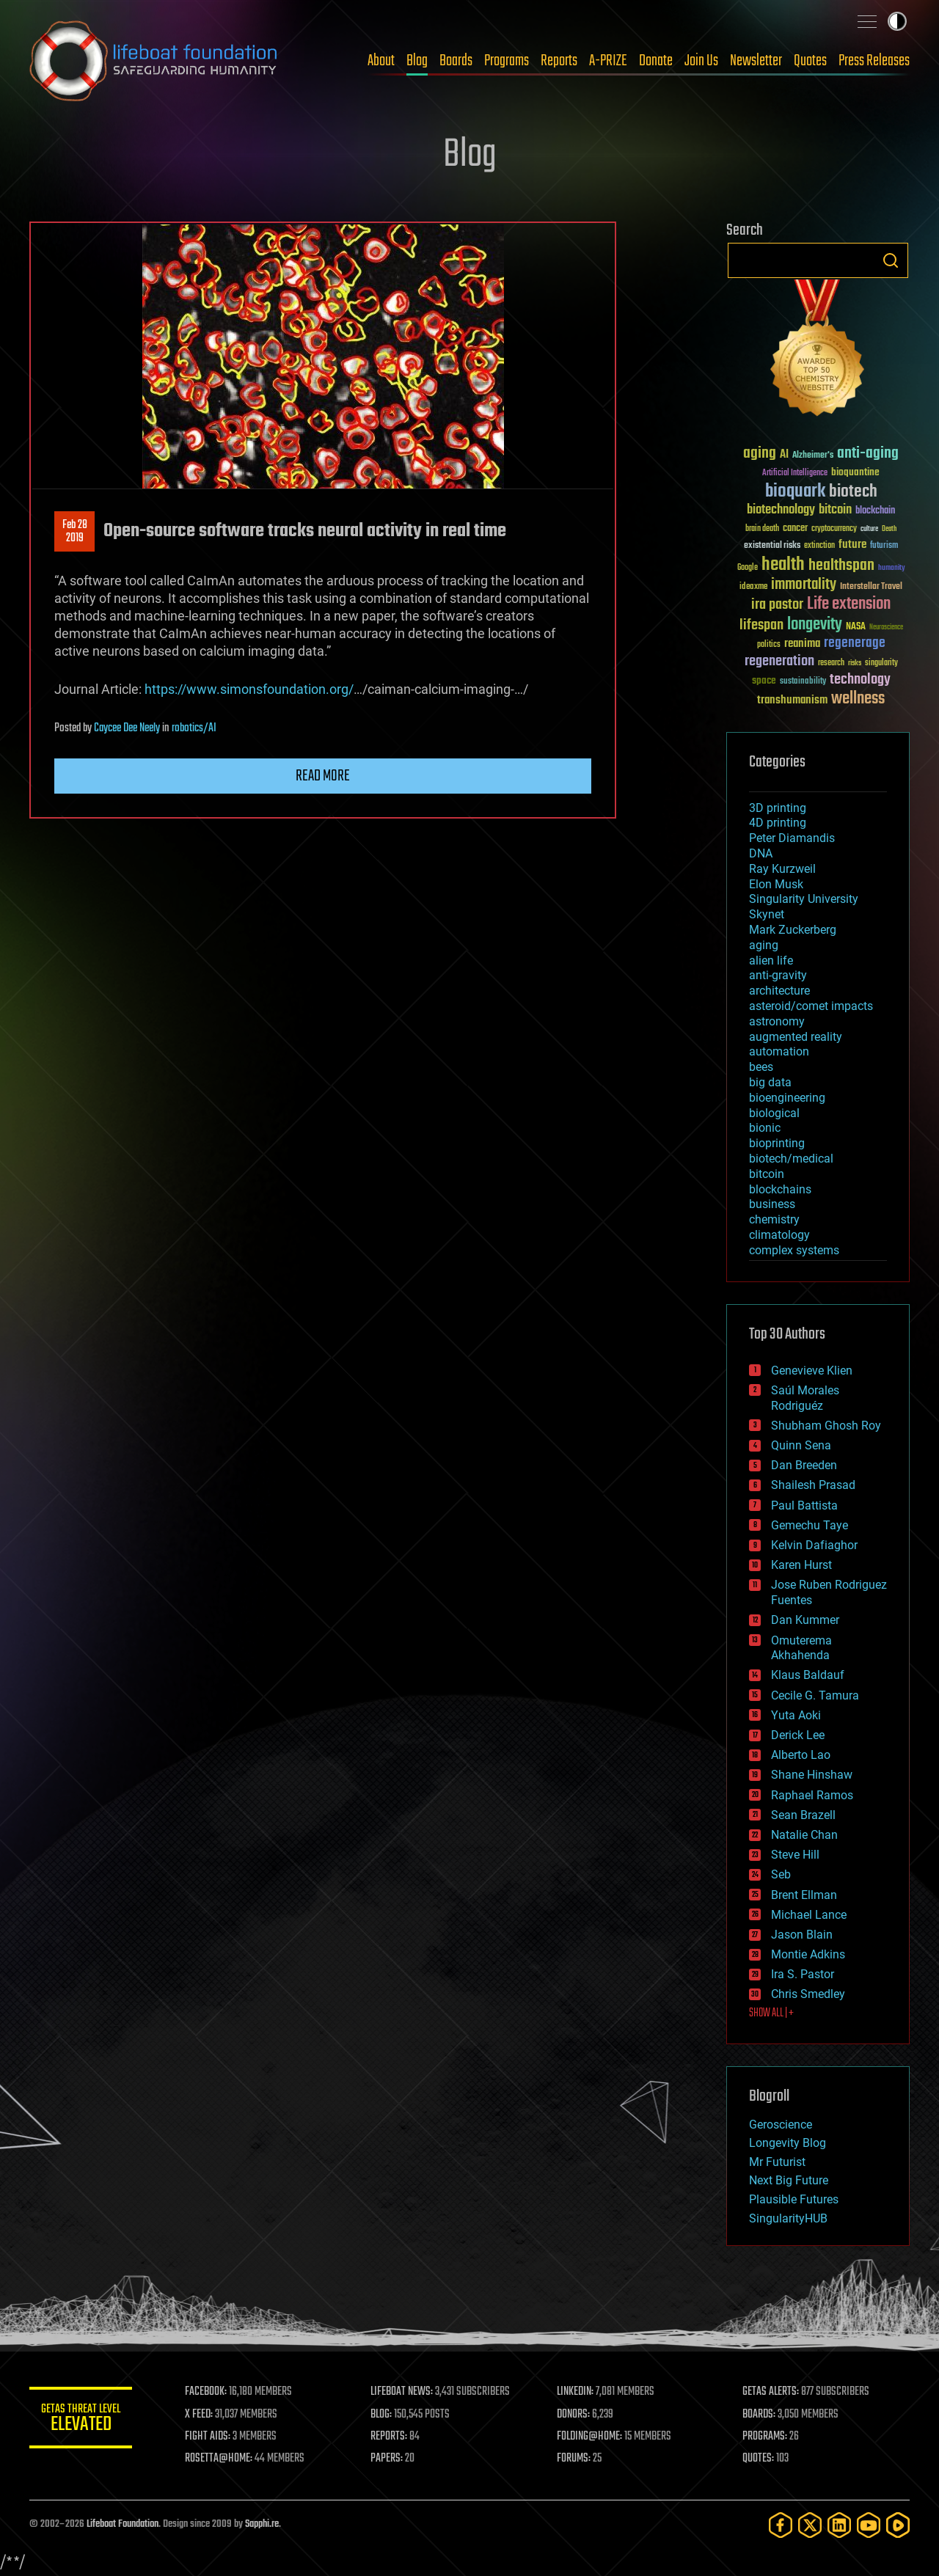  Describe the element at coordinates (127, 728) in the screenshot. I see `Caycee Dee Neely` at that location.